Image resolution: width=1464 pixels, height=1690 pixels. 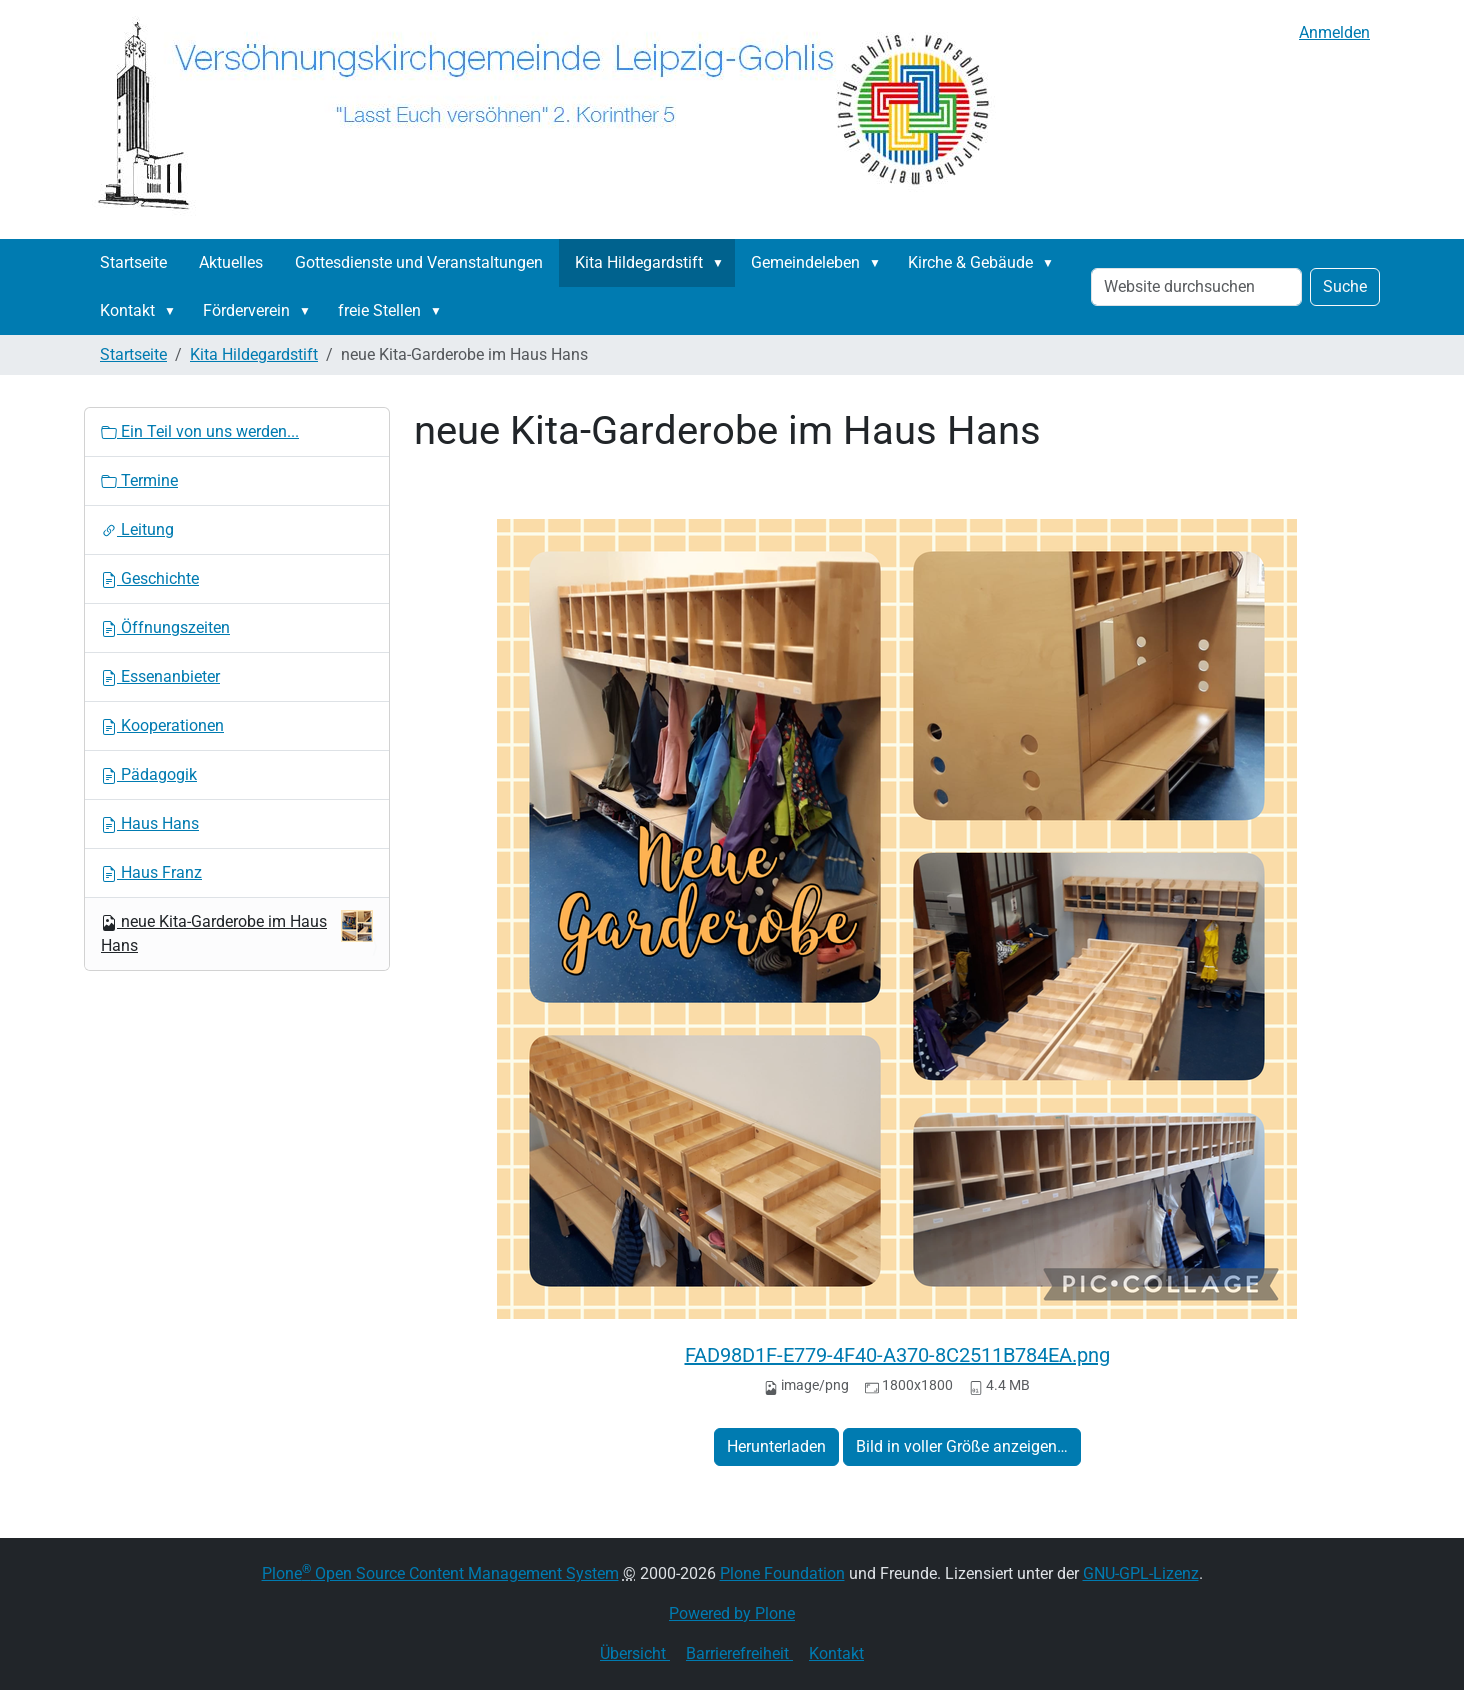 What do you see at coordinates (440, 1573) in the screenshot?
I see `Plone Open Source Content Management System` at bounding box center [440, 1573].